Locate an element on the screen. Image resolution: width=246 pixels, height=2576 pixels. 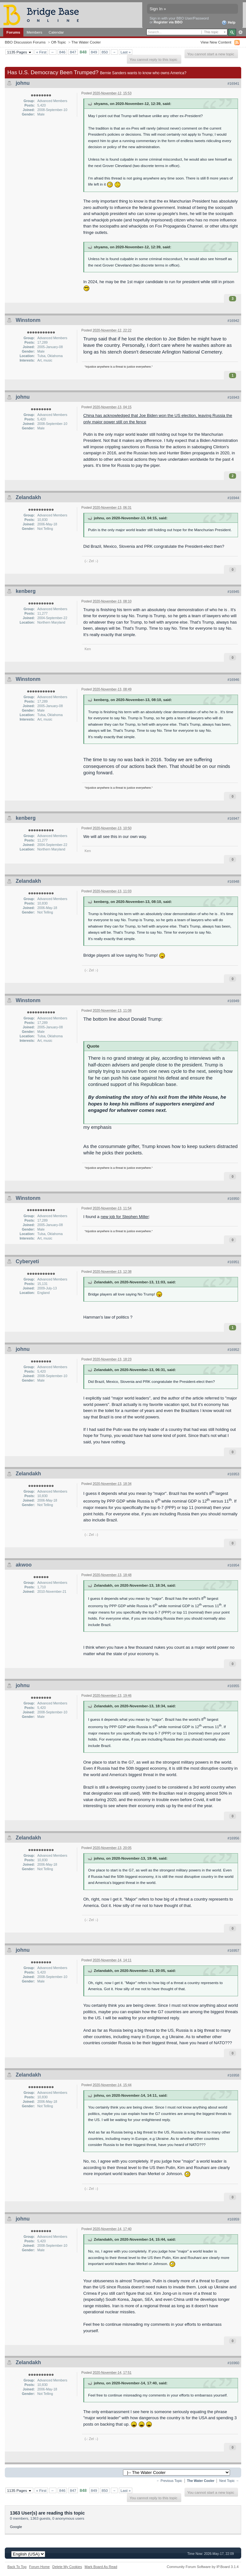
#16955 is located at coordinates (233, 1686).